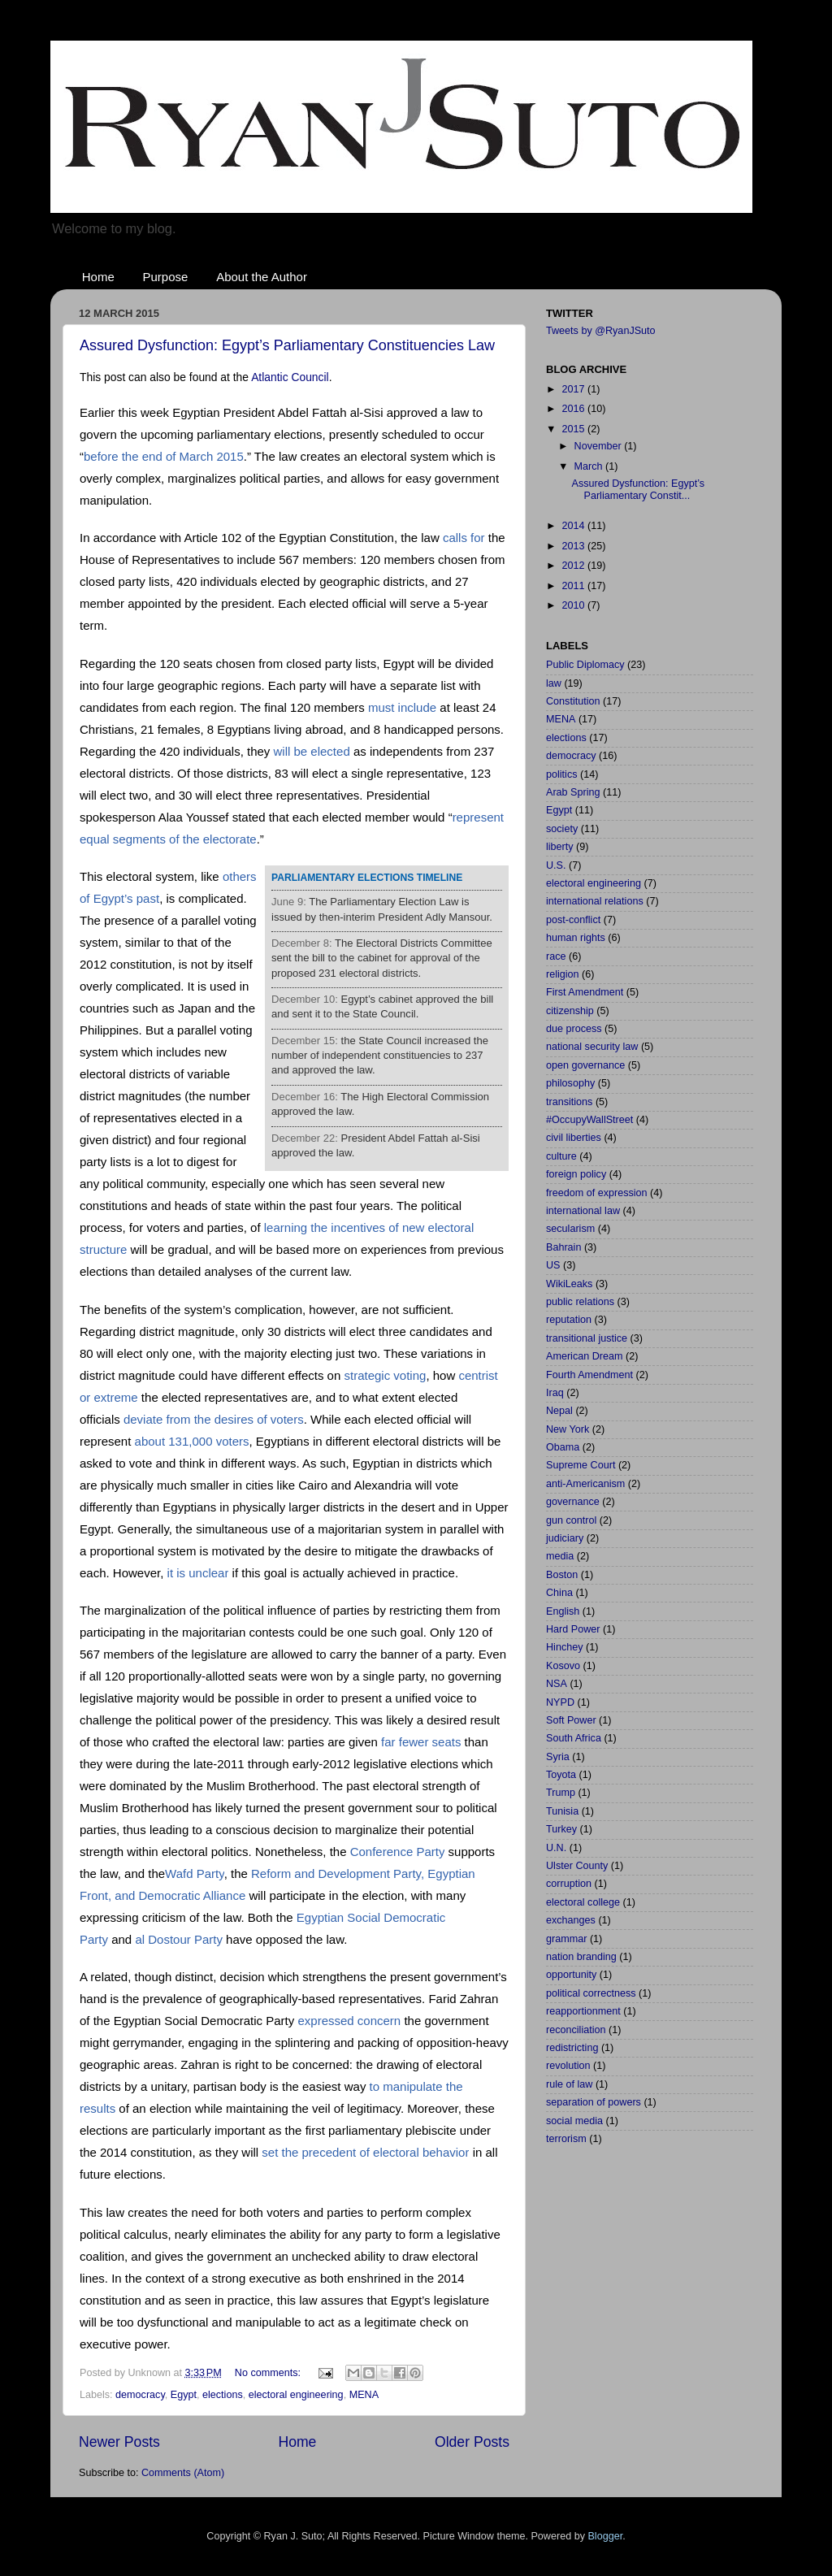  I want to click on expressed concern, so click(349, 2020).